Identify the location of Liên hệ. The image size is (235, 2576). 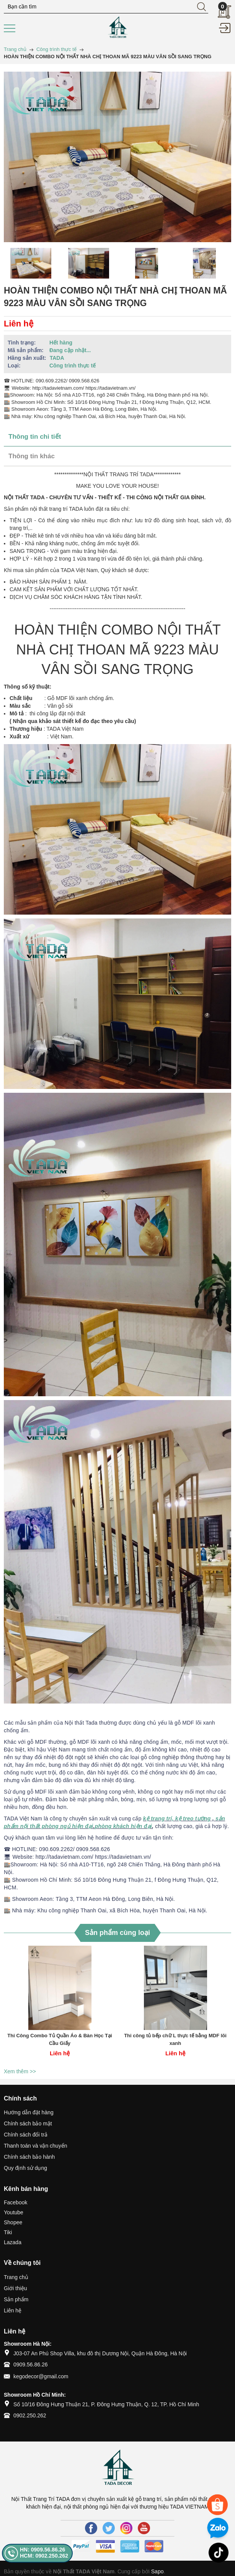
(12, 2310).